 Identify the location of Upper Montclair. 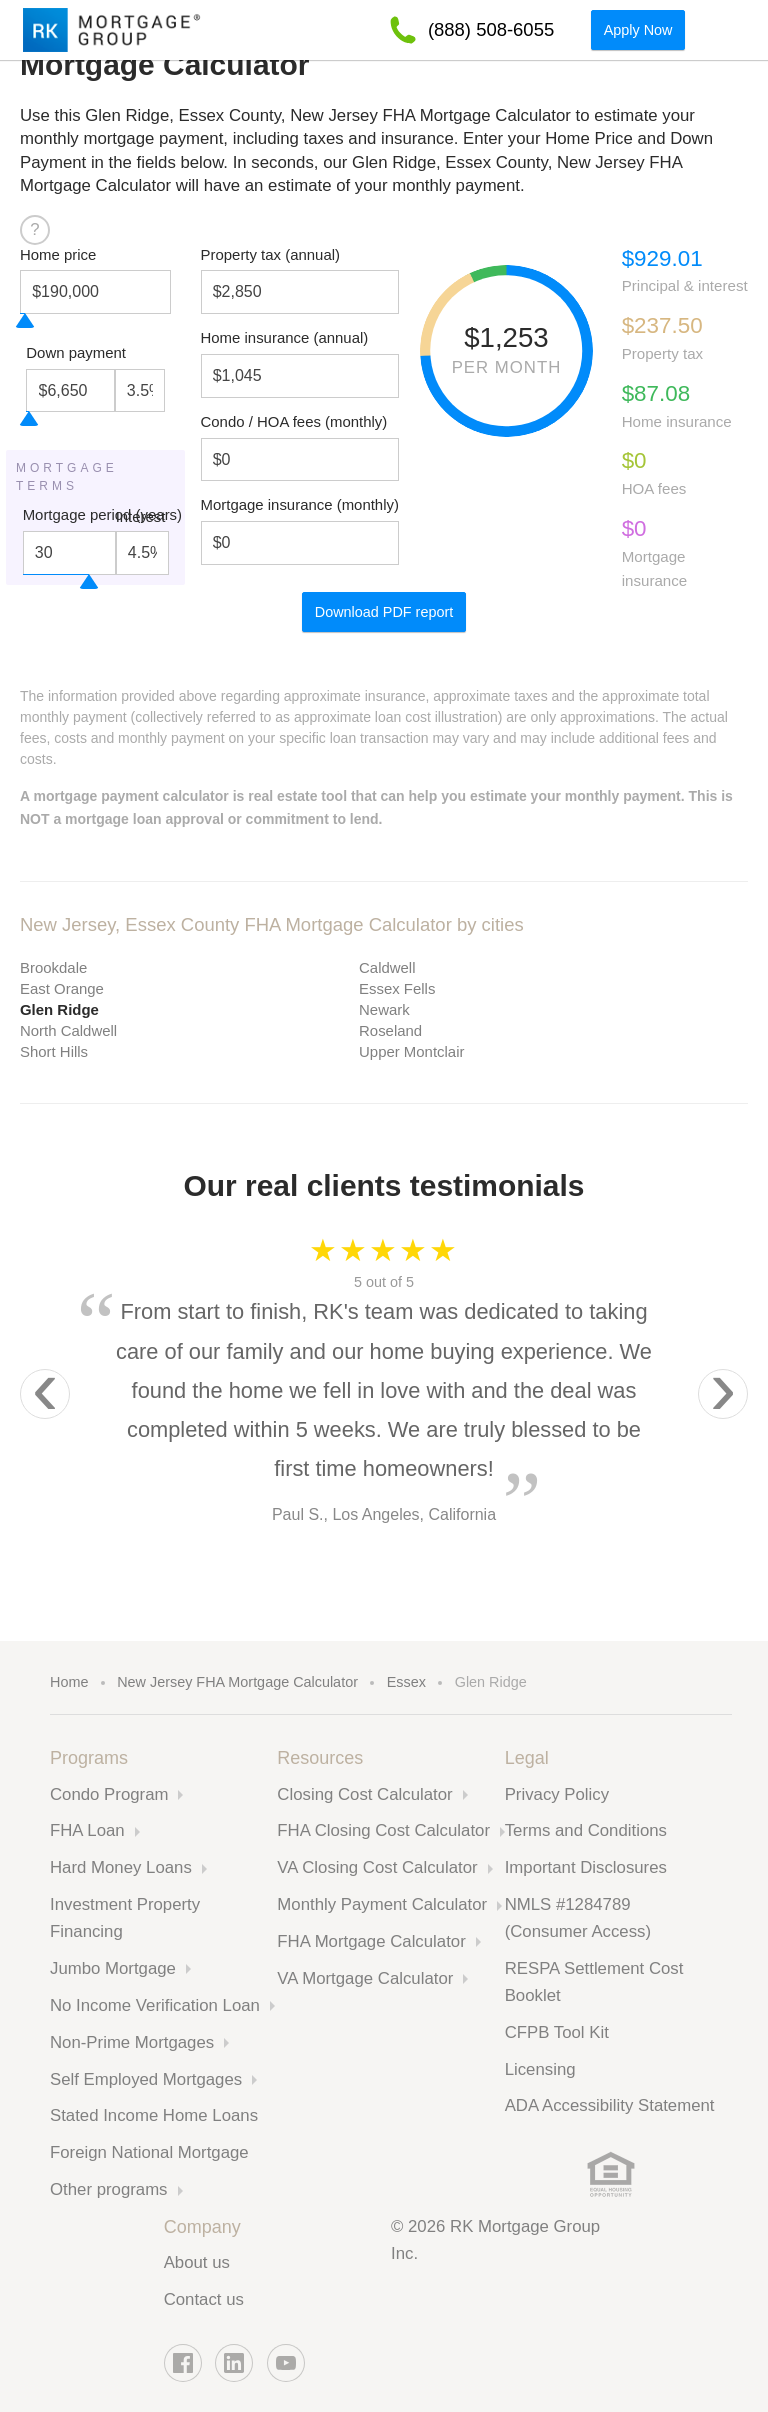
(411, 1051).